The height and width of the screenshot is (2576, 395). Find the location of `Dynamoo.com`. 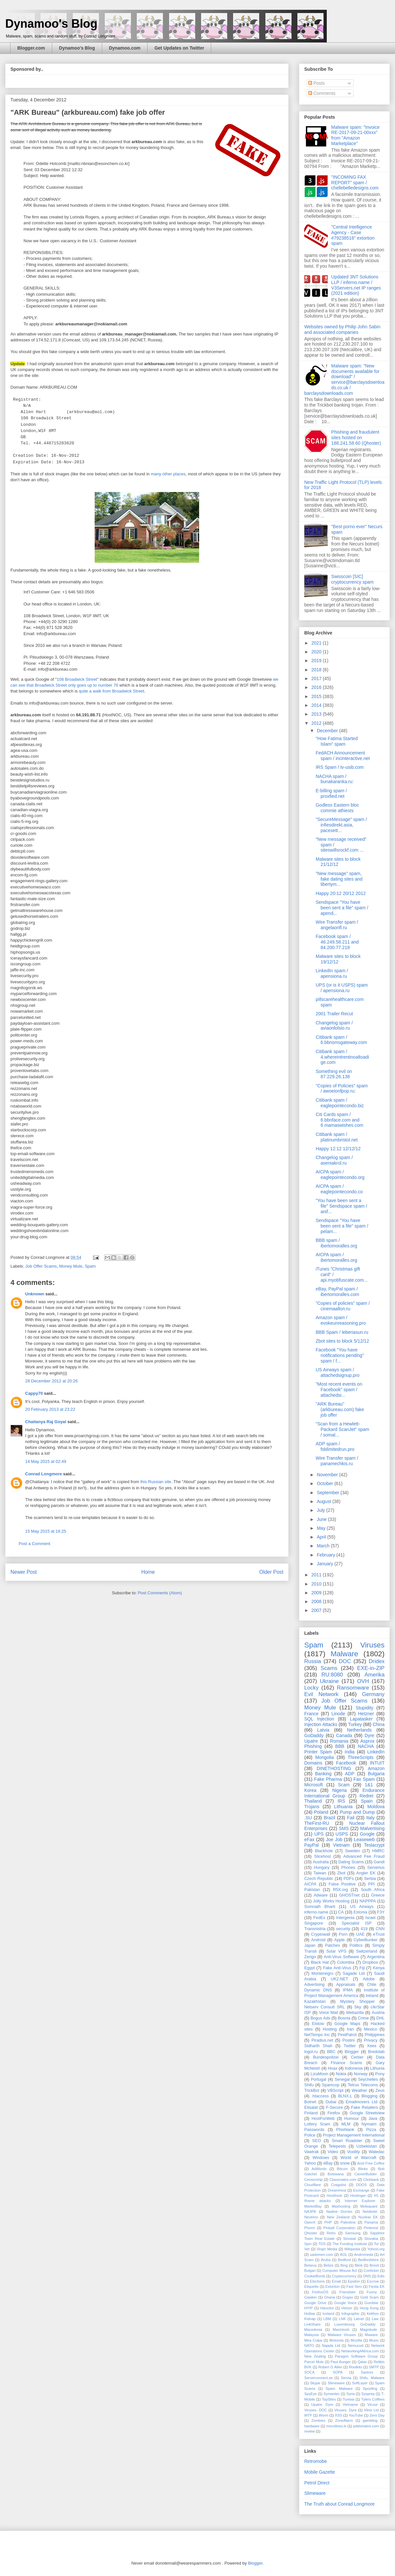

Dynamoo.com is located at coordinates (124, 48).